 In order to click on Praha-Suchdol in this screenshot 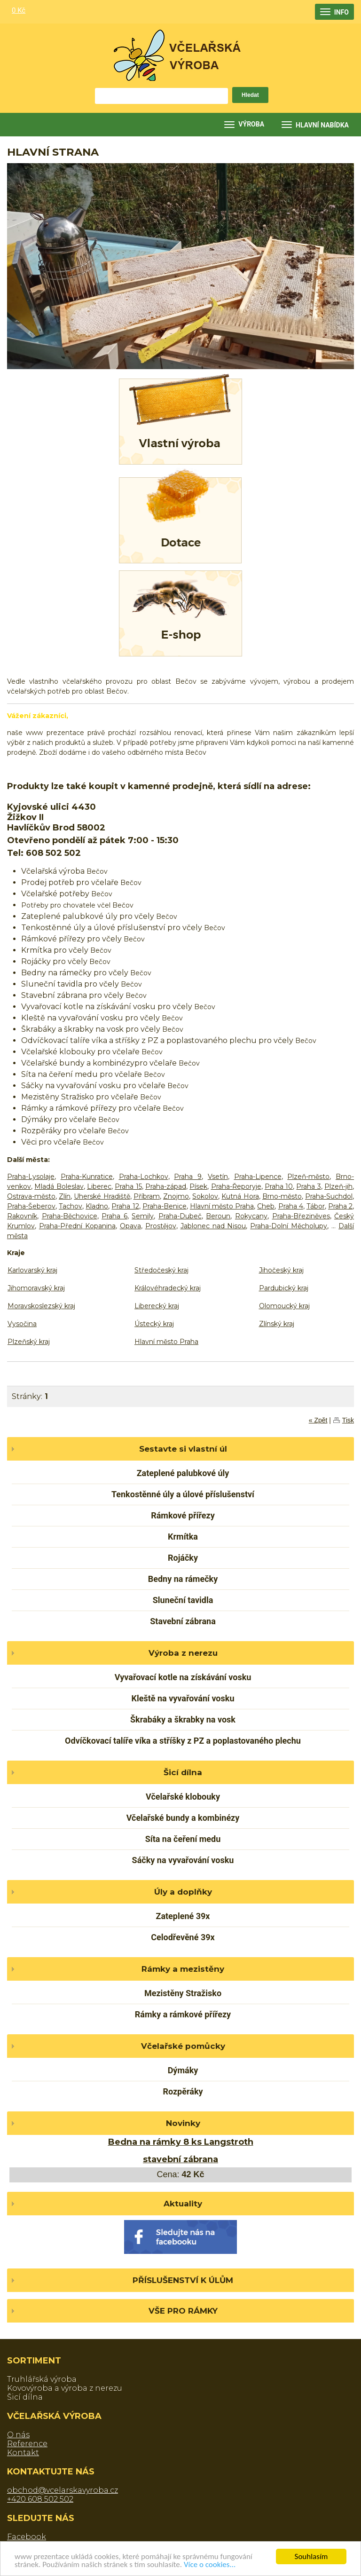, I will do `click(329, 1196)`.